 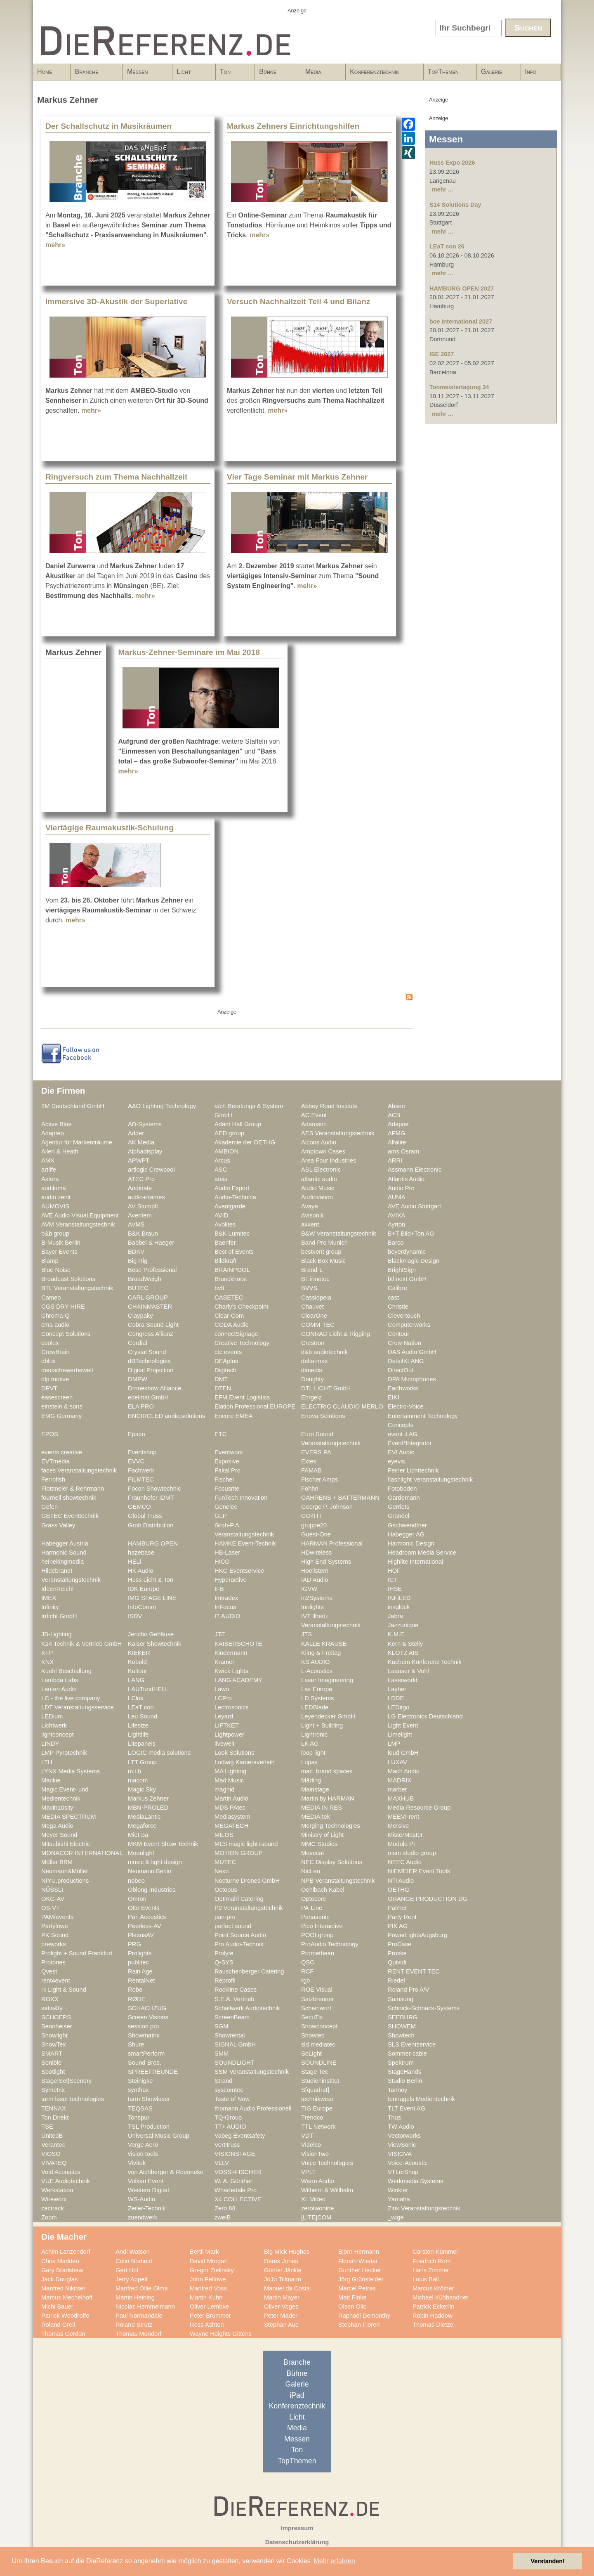 I want to click on RentalNet, so click(x=141, y=1980).